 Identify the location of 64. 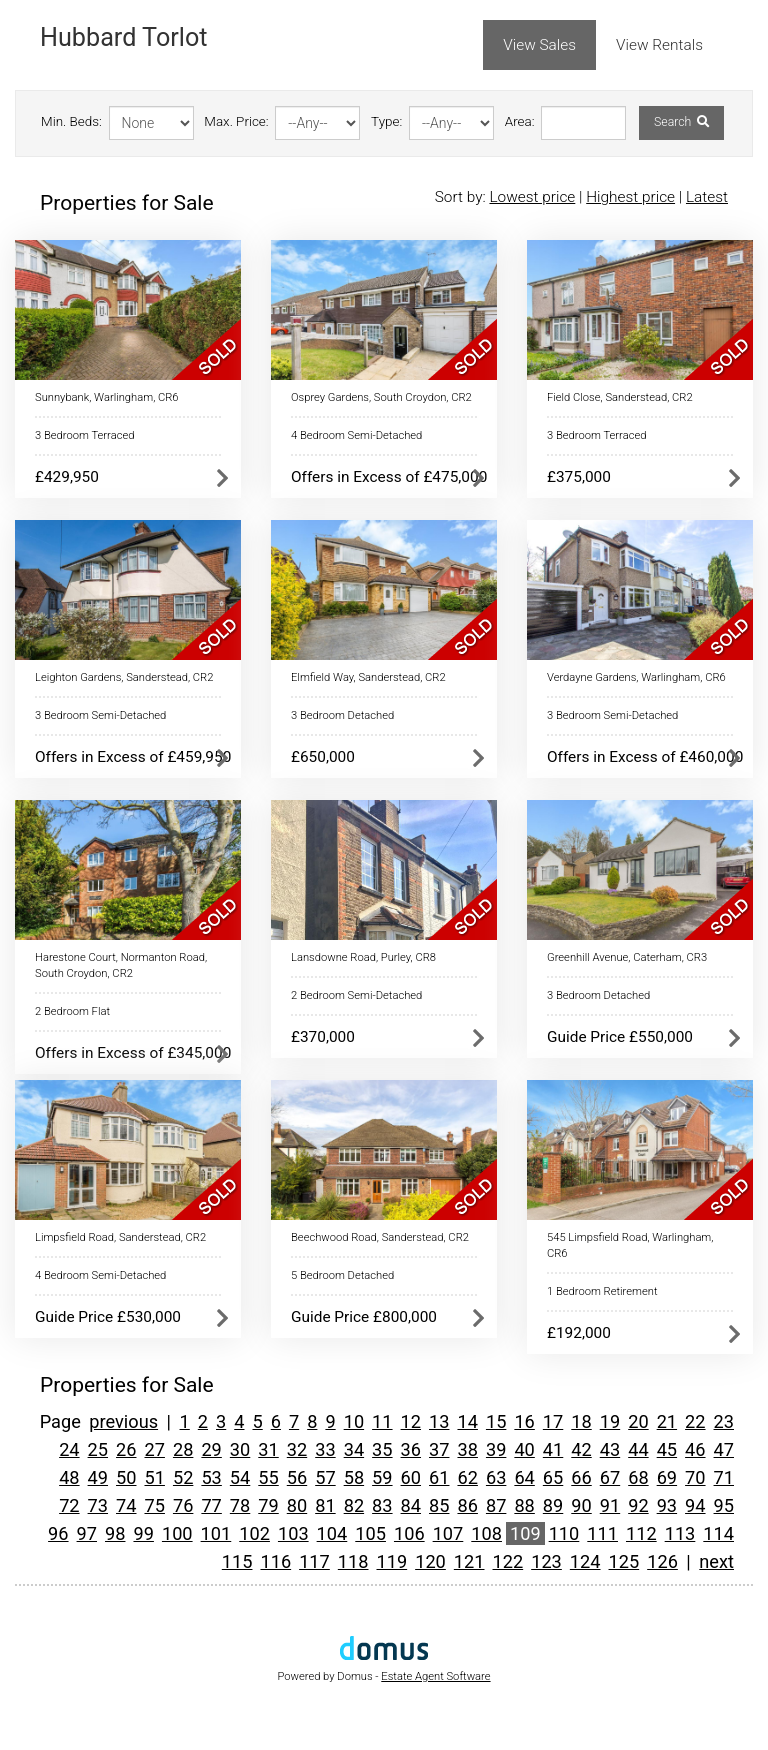
(524, 1477).